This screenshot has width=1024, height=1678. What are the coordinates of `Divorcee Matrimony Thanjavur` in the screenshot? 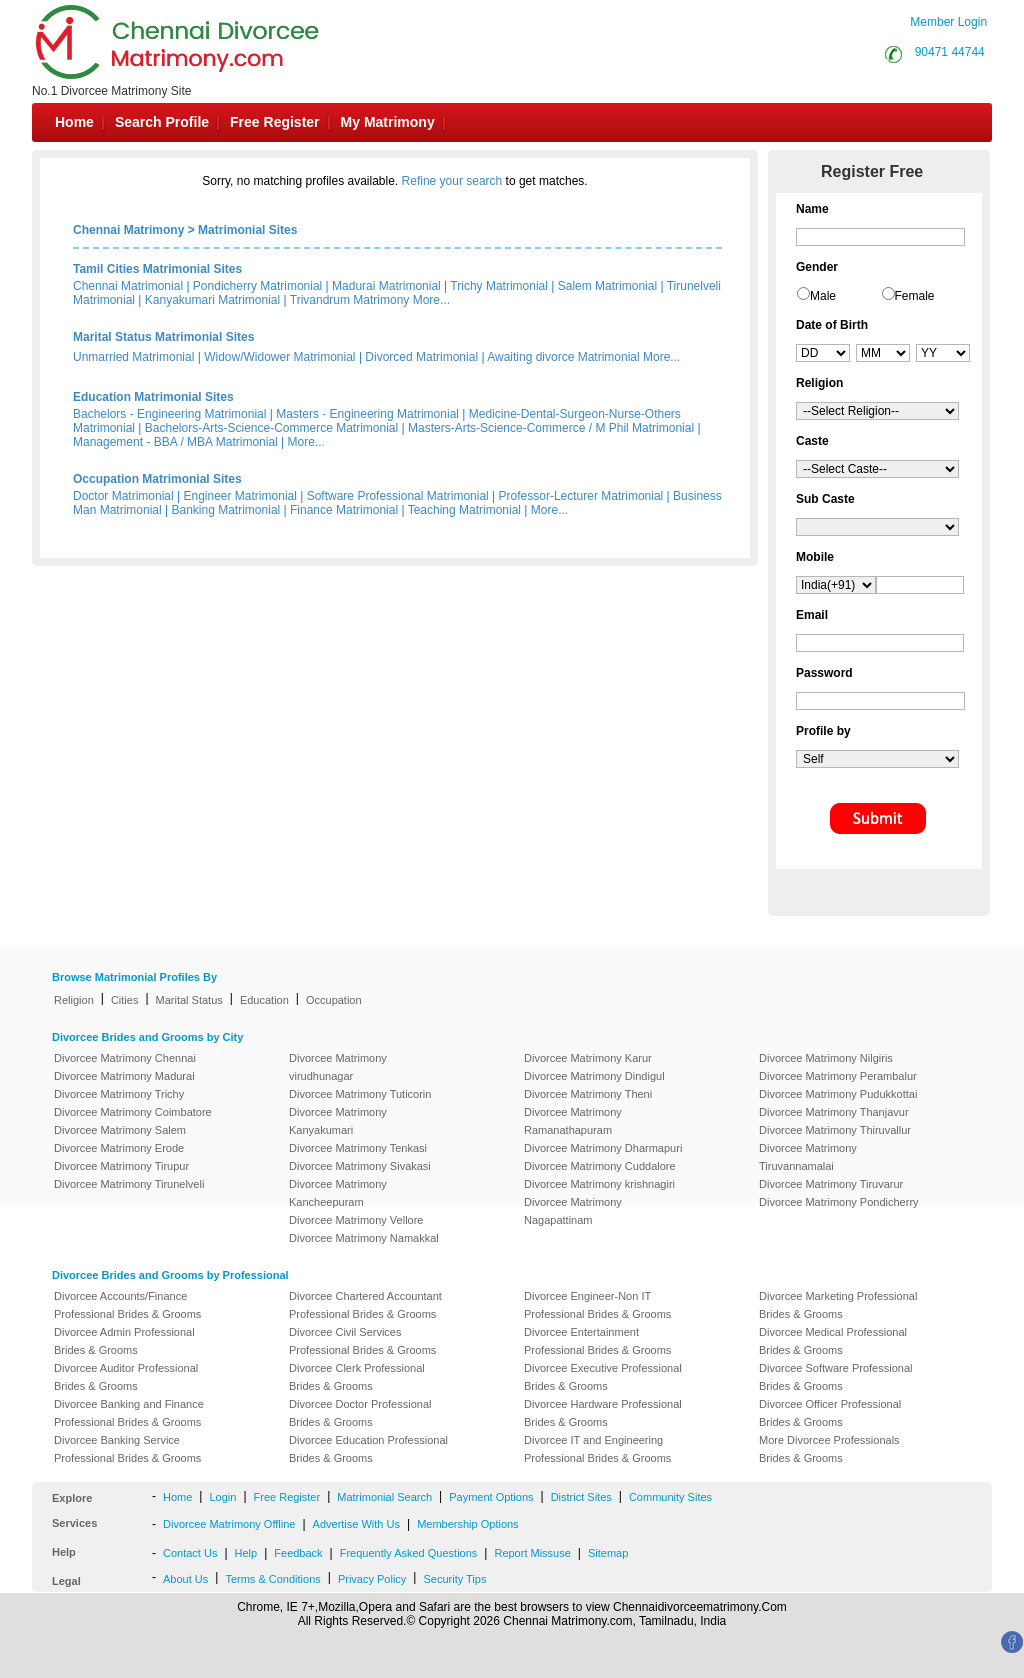 It's located at (834, 1112).